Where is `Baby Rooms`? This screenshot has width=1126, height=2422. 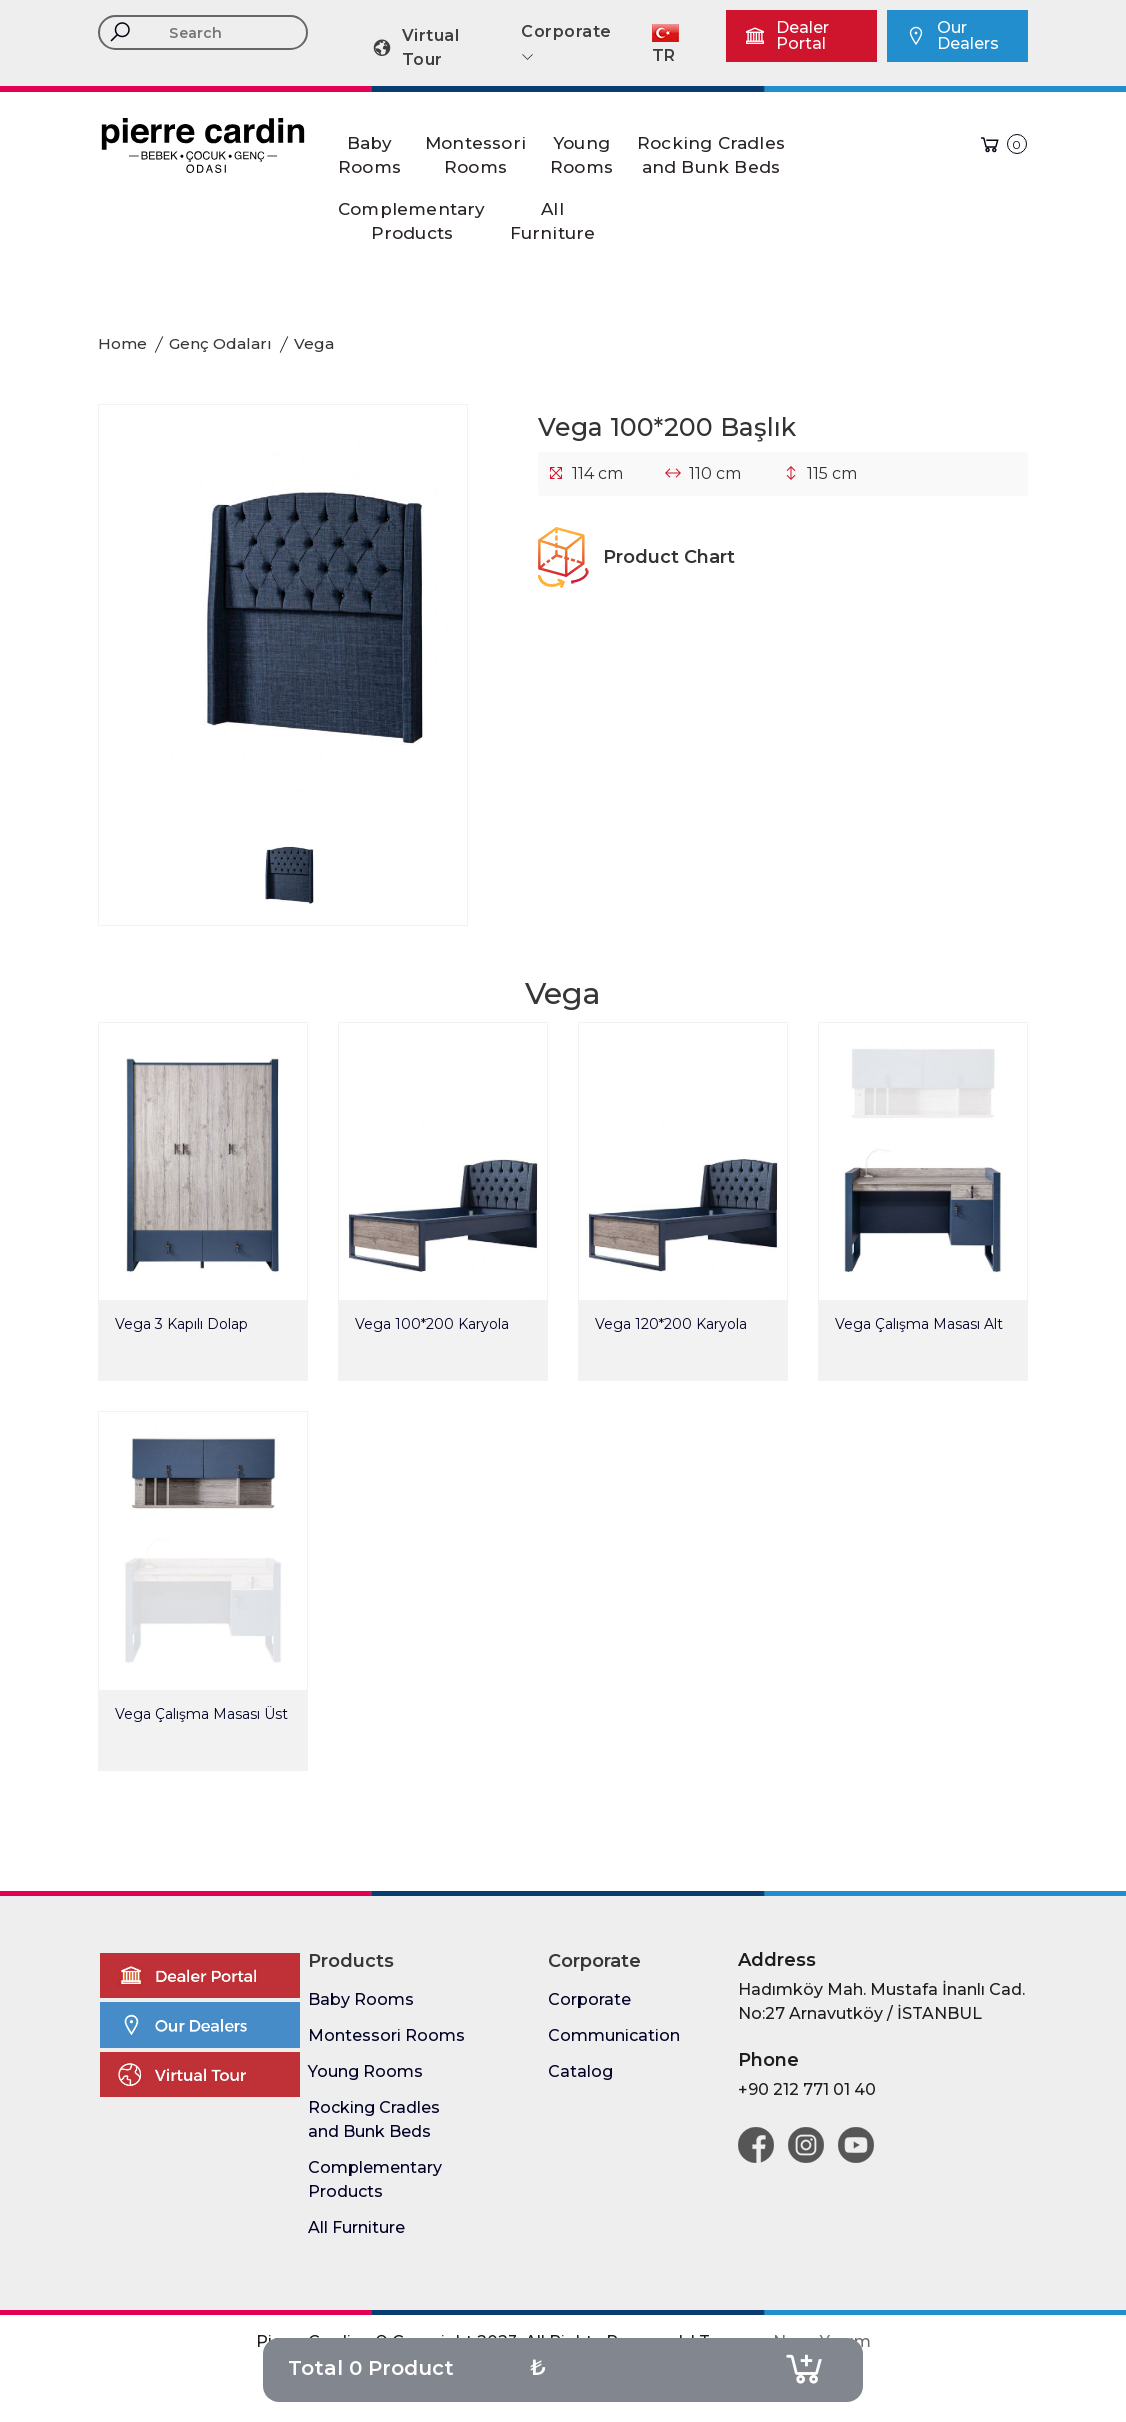 Baby Rooms is located at coordinates (361, 1999).